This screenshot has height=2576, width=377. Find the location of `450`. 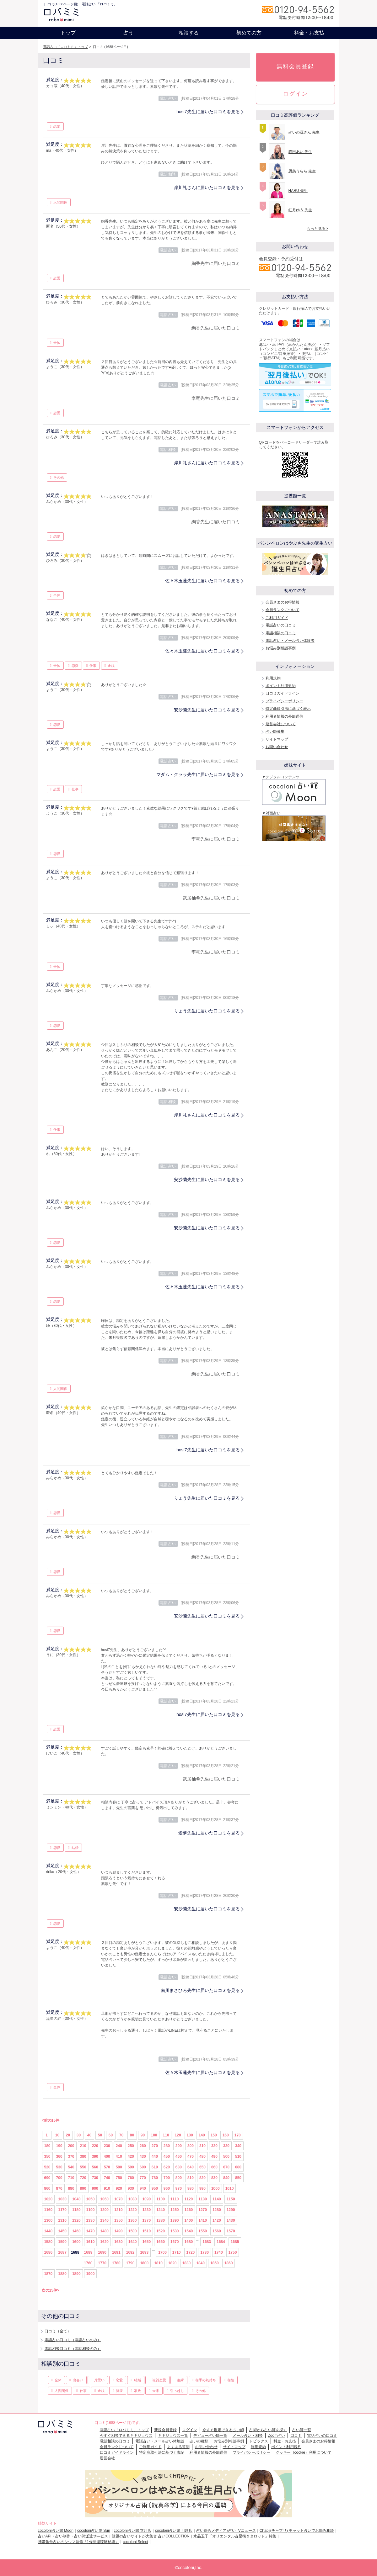

450 is located at coordinates (167, 2156).